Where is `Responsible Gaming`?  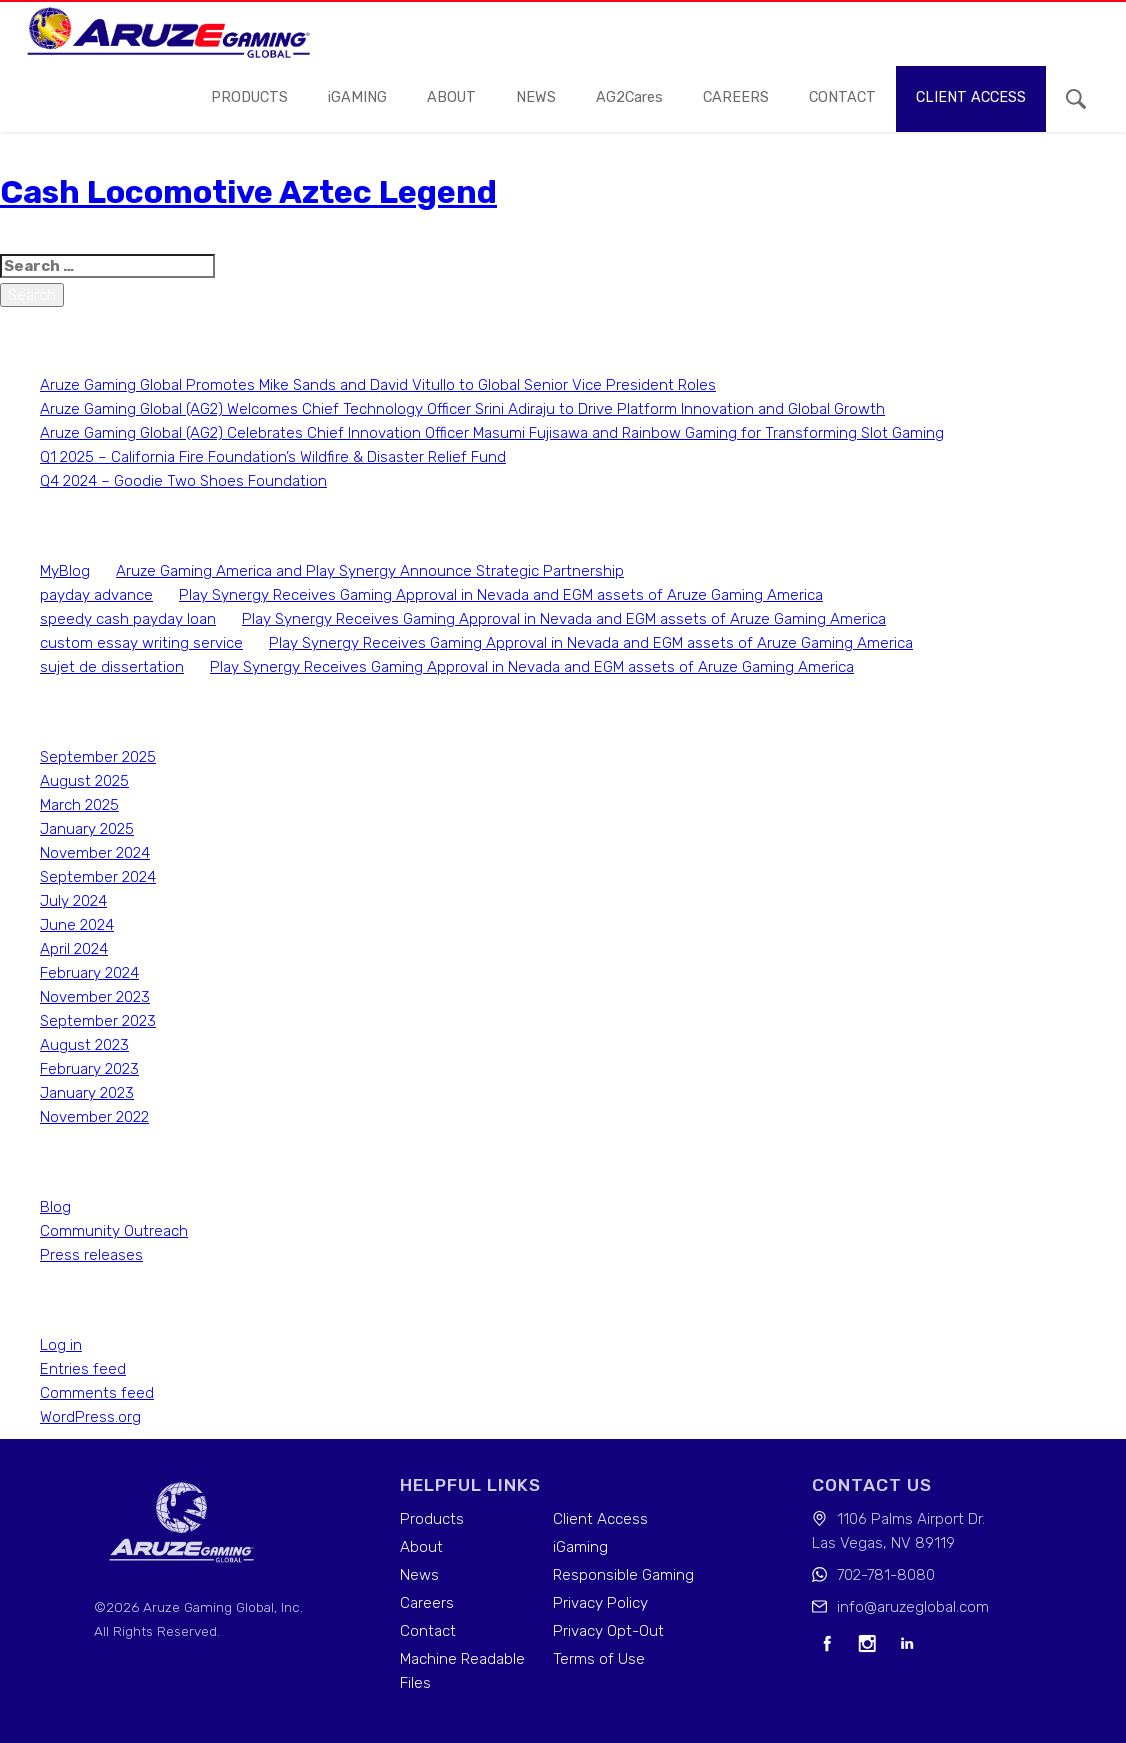 Responsible Gaming is located at coordinates (623, 1575).